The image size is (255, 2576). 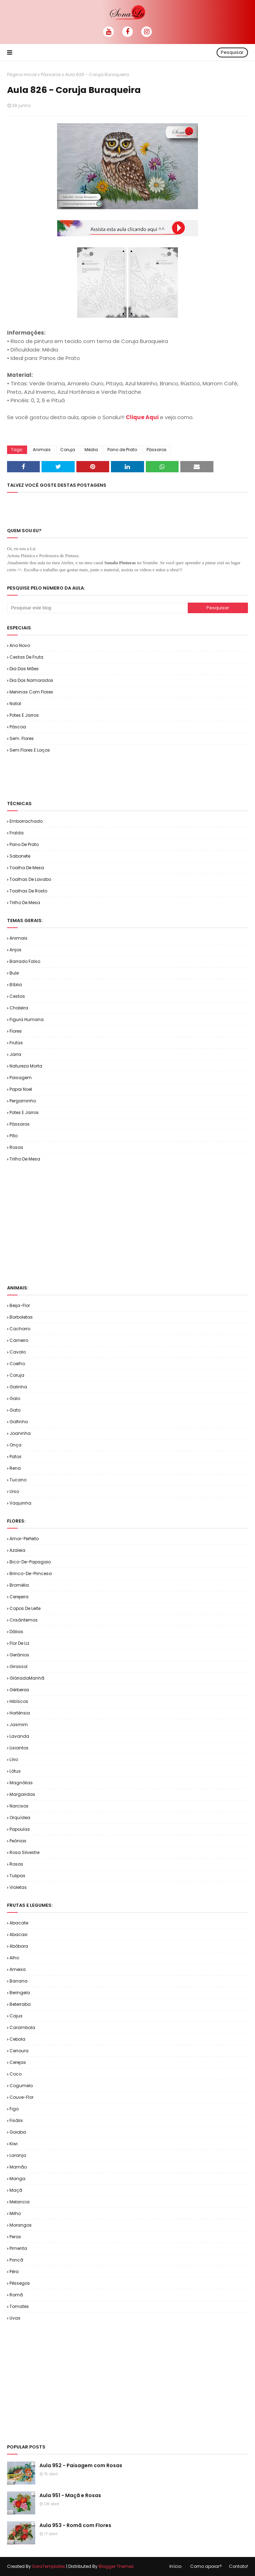 I want to click on Cerejas, so click(x=18, y=2062).